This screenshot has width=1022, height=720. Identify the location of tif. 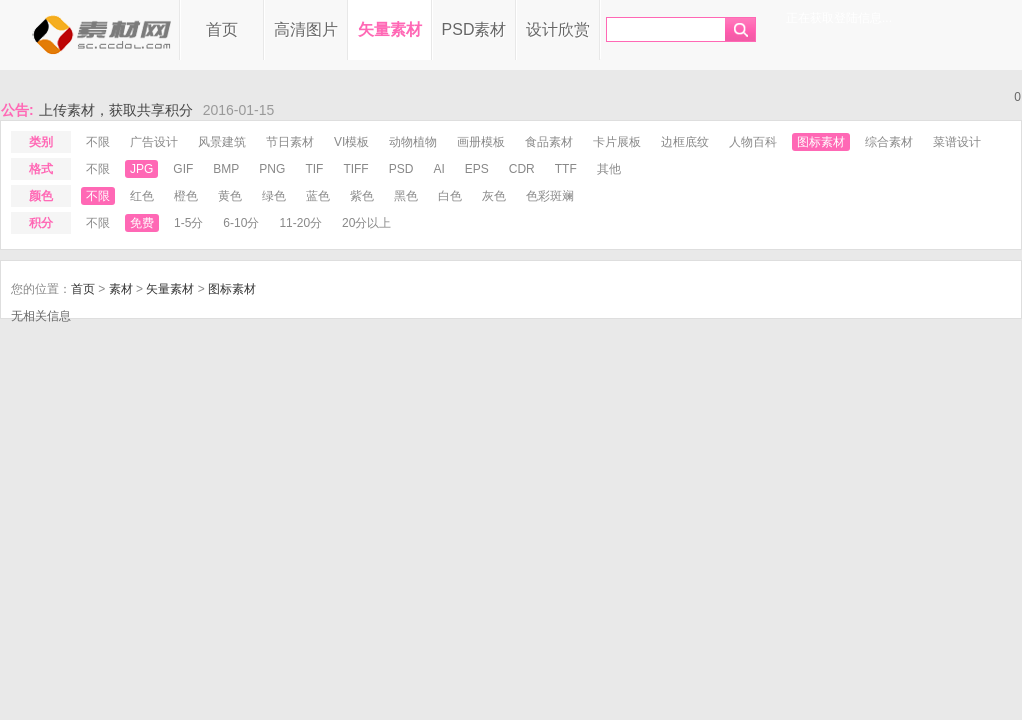
(314, 169).